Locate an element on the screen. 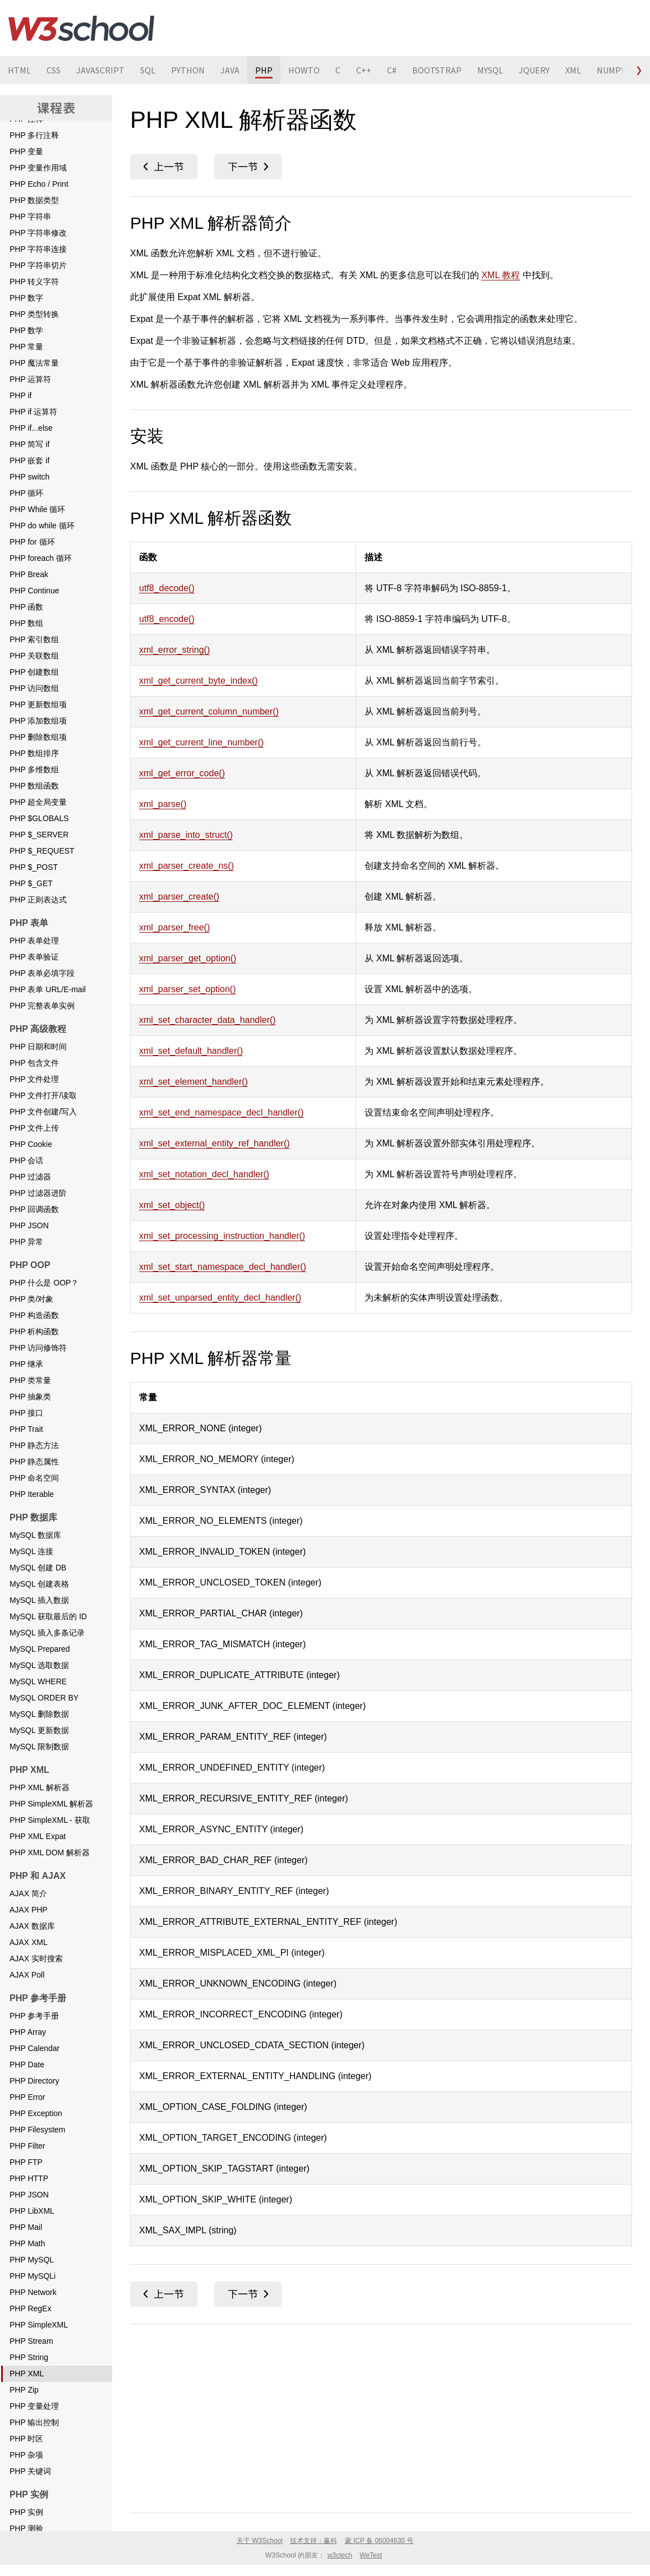 This screenshot has width=650, height=2576. AJAX 简介 is located at coordinates (28, 1893).